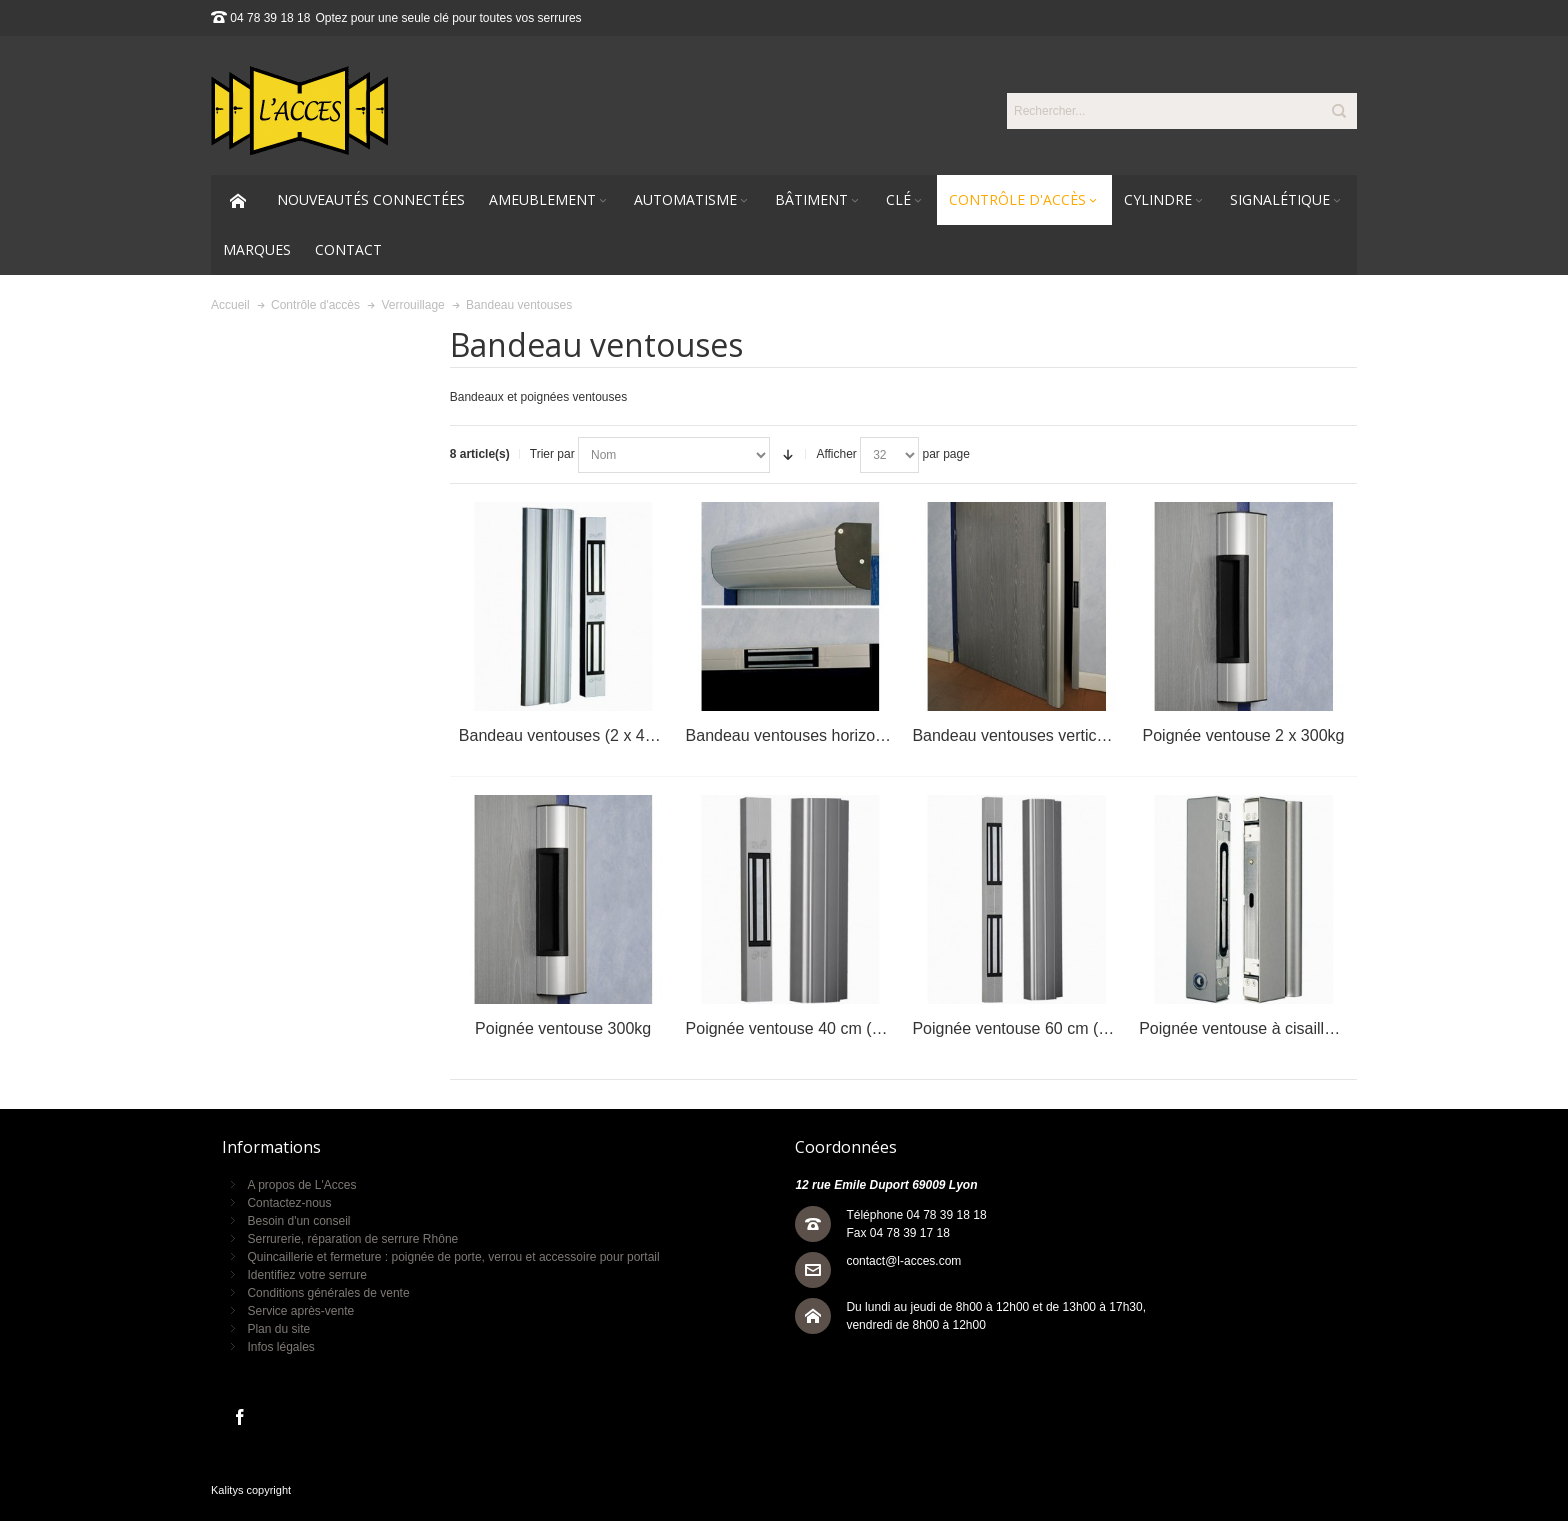 This screenshot has height=1521, width=1568. What do you see at coordinates (1055, 735) in the screenshot?
I see `Bandeau ventouses vertical (2 x 300 kg)` at bounding box center [1055, 735].